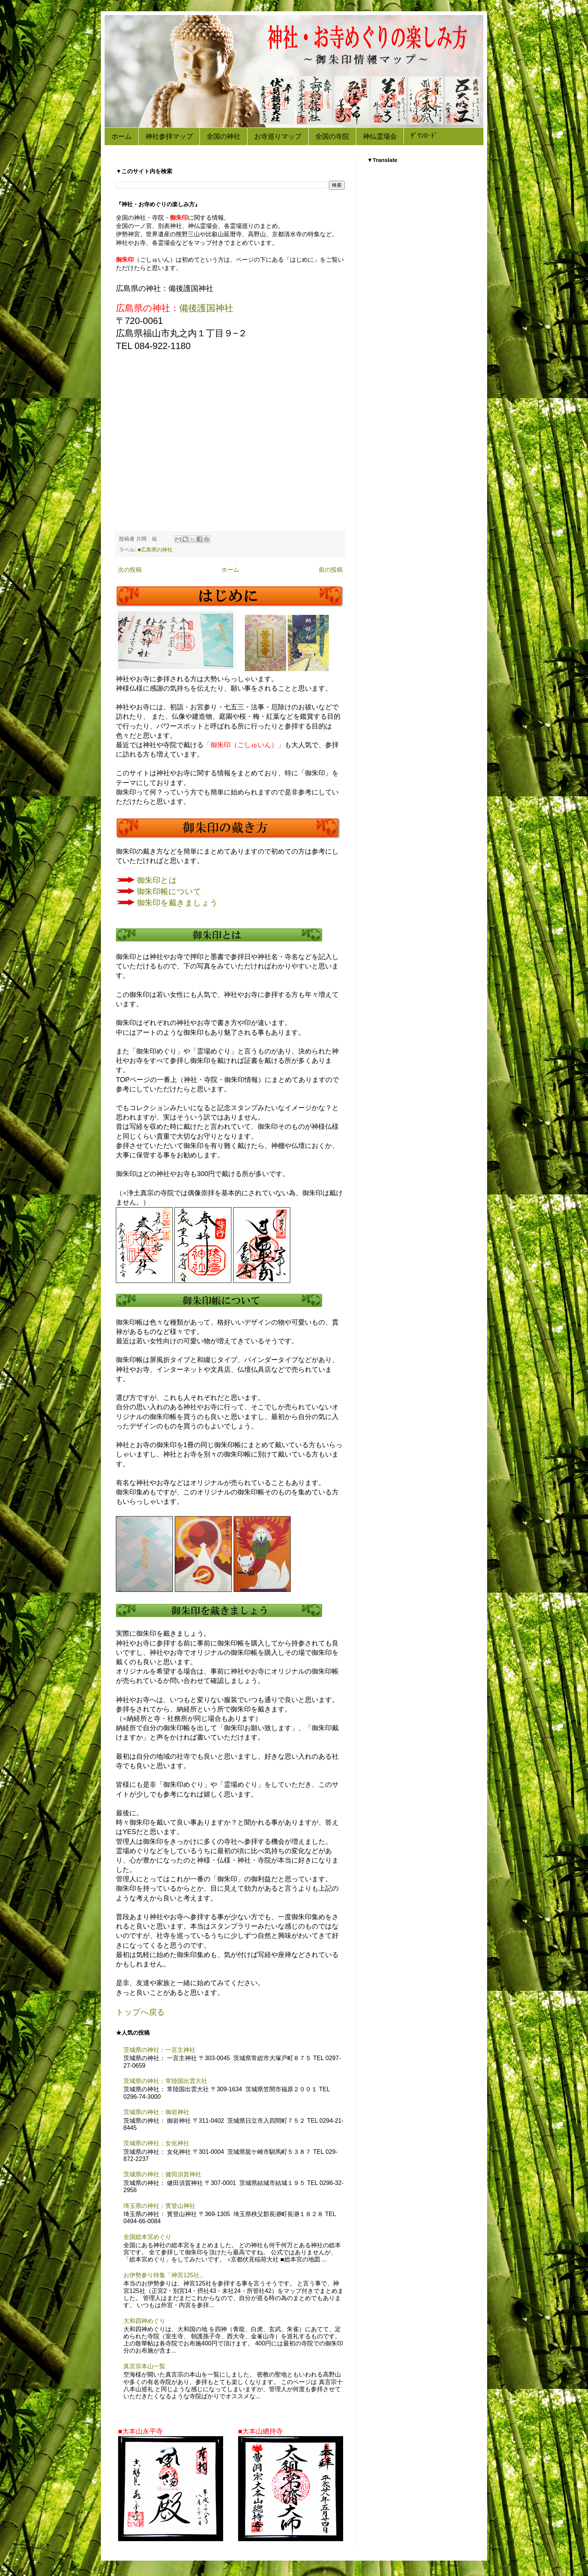 This screenshot has height=2576, width=588. Describe the element at coordinates (162, 2174) in the screenshot. I see `茨城県の神社：健田須賀神社` at that location.